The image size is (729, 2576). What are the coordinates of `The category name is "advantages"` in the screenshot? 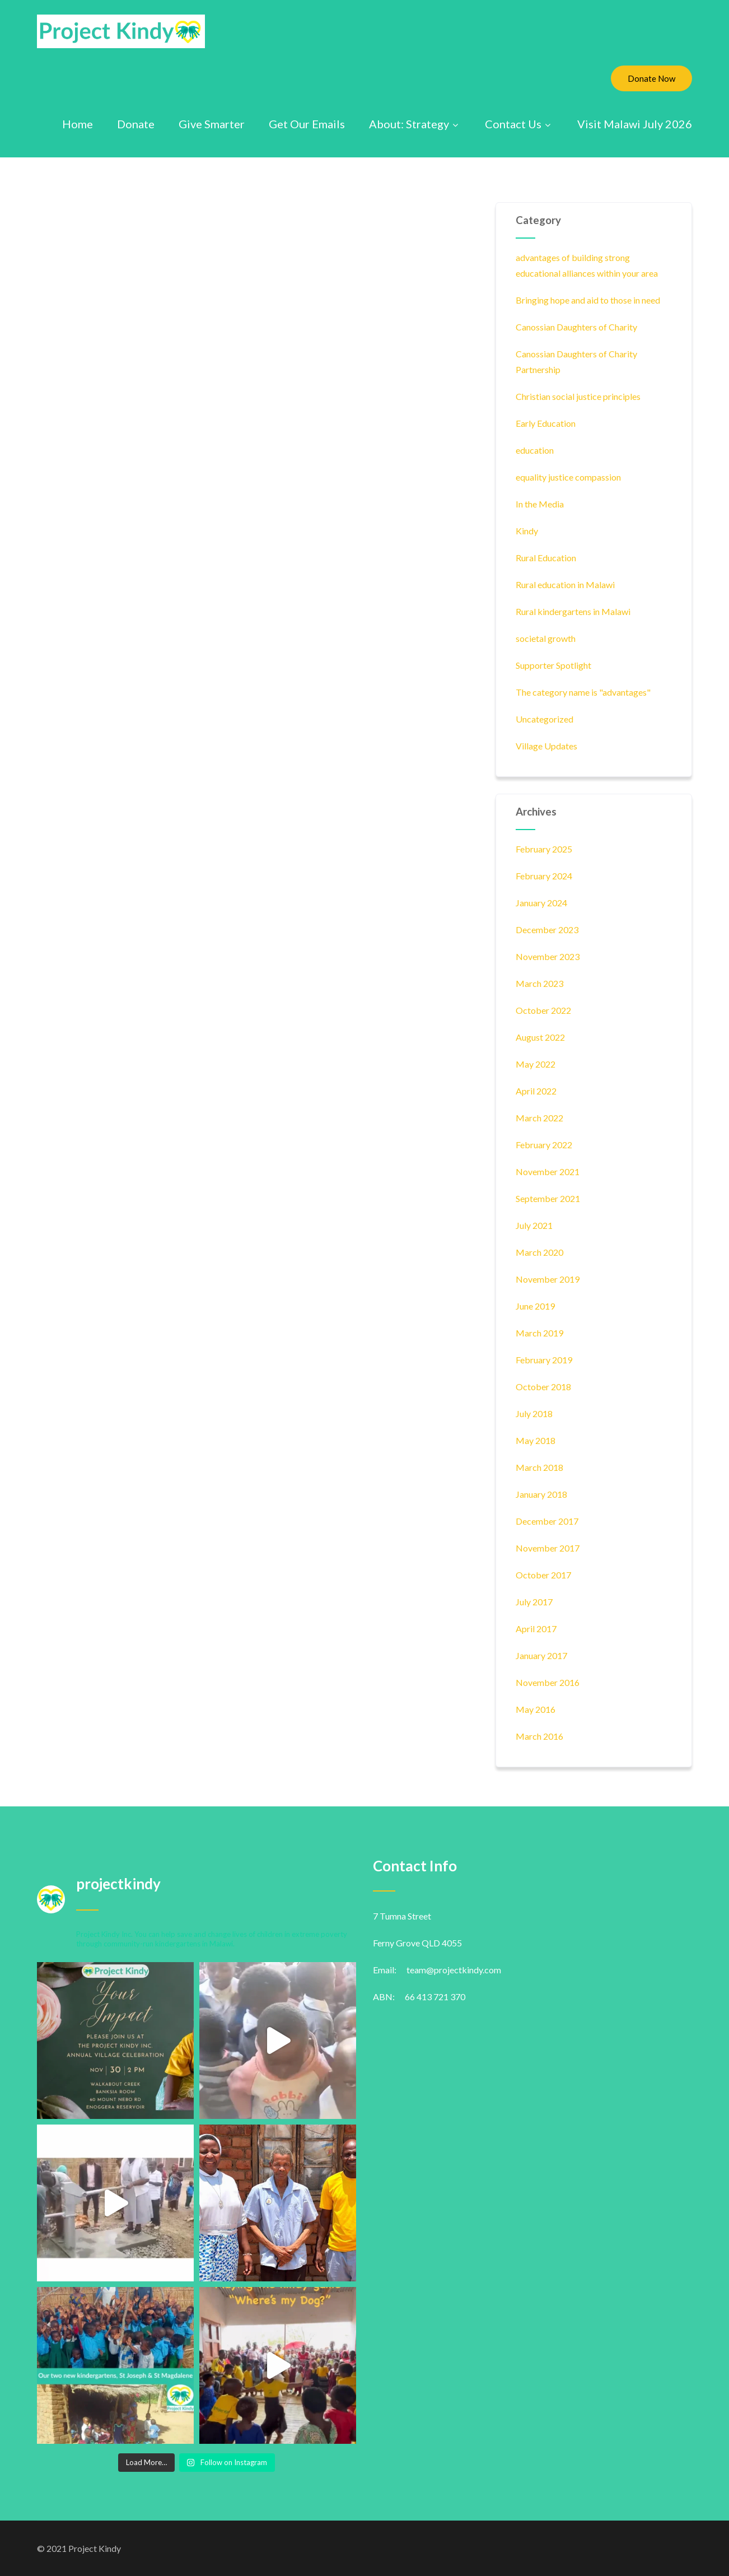 It's located at (583, 692).